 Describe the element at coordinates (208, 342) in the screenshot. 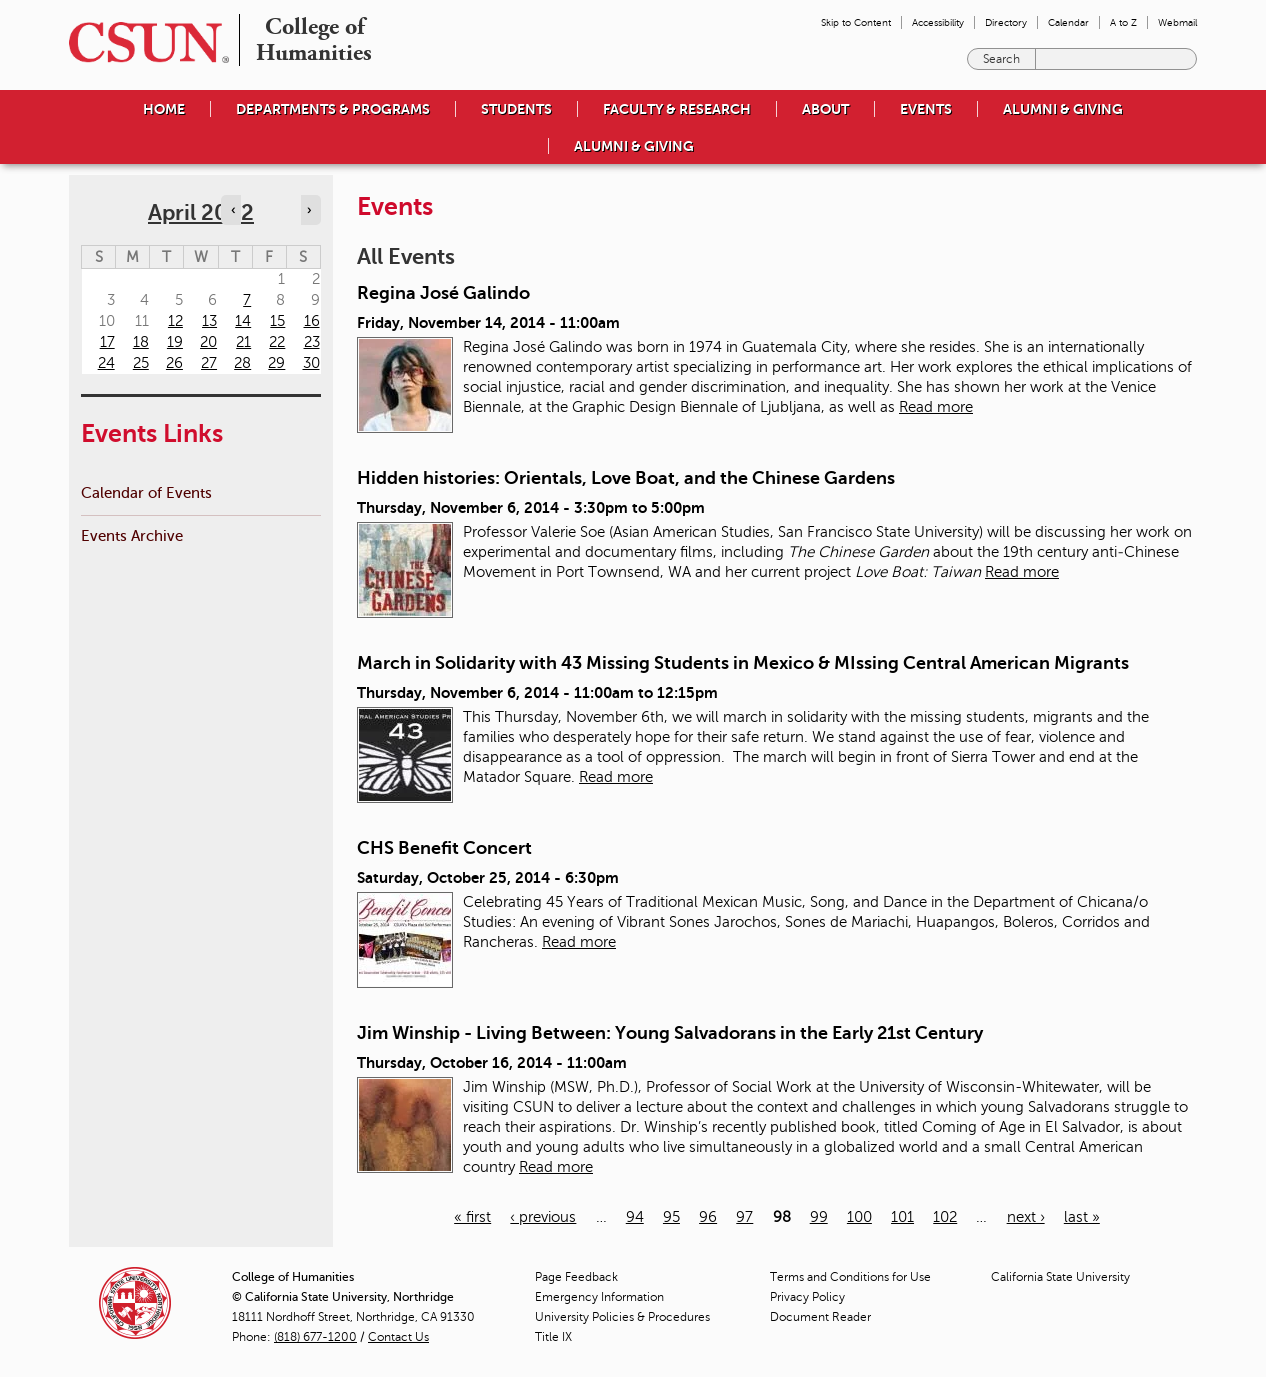

I see `20 [Wednesday]` at that location.